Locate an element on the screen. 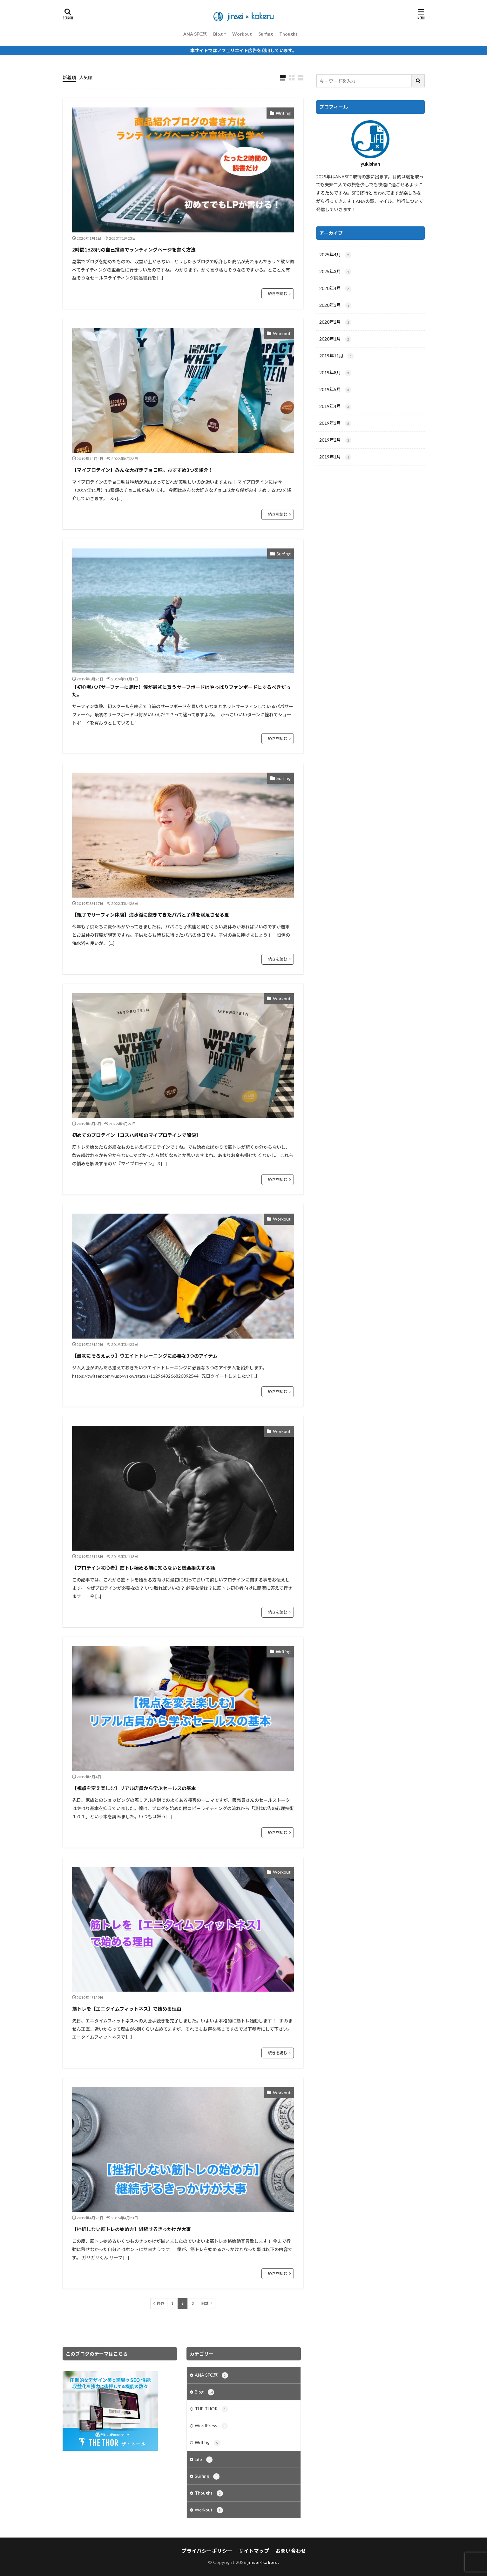 This screenshot has width=487, height=2576. 【プロテイン初心者】筋トレ始める前に知らないと機会損失する話 is located at coordinates (143, 1568).